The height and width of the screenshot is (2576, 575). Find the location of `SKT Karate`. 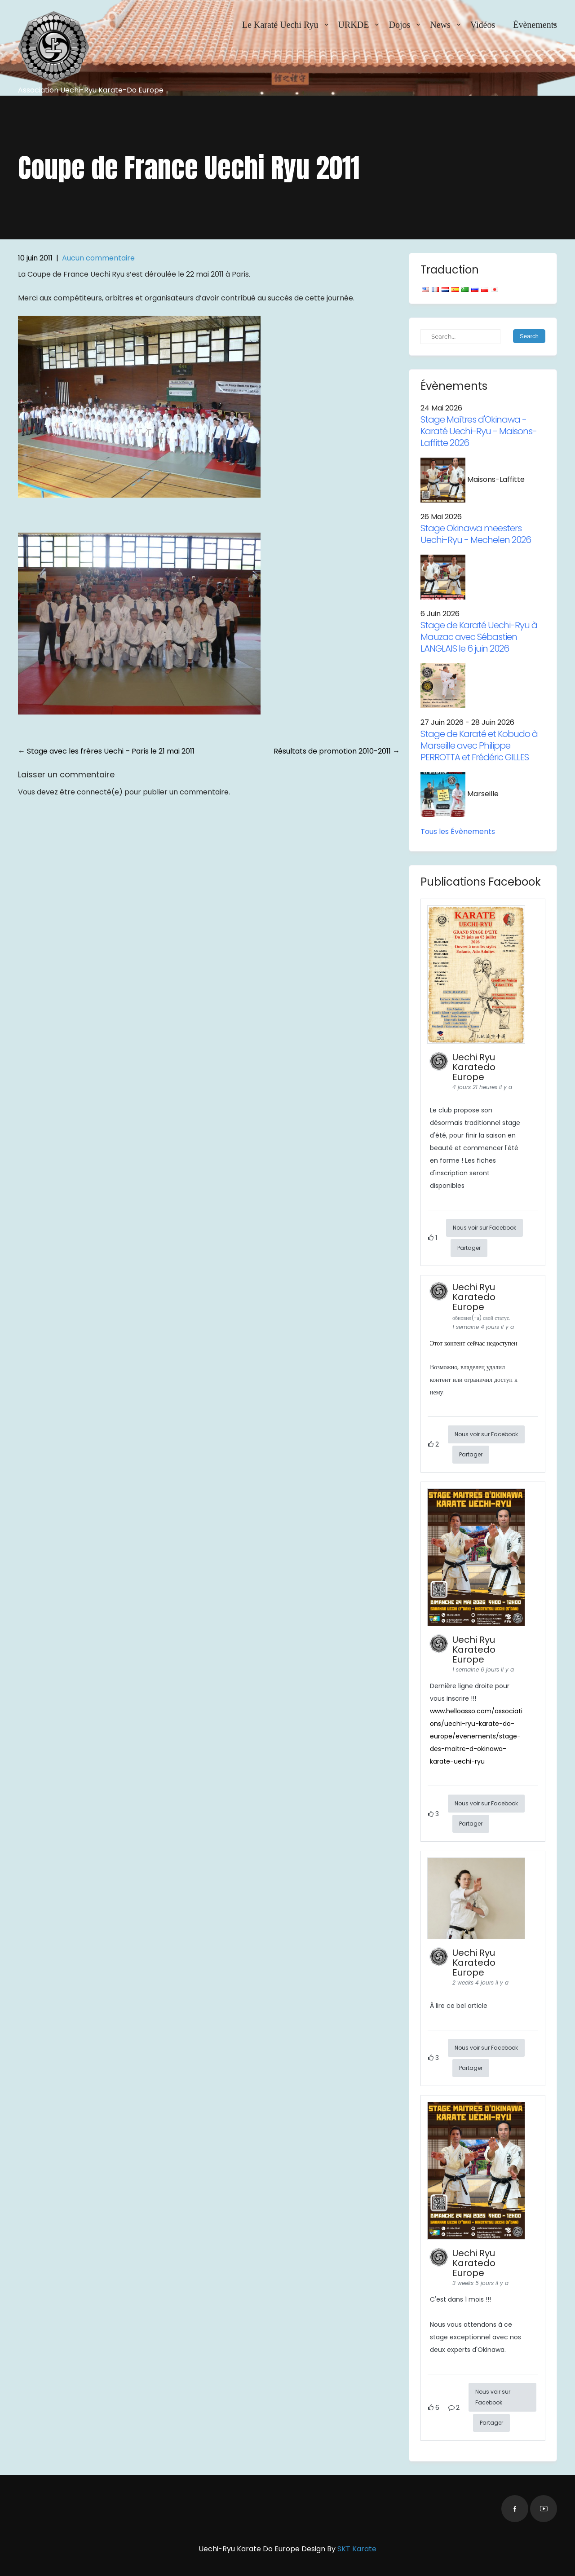

SKT Karate is located at coordinates (356, 2549).